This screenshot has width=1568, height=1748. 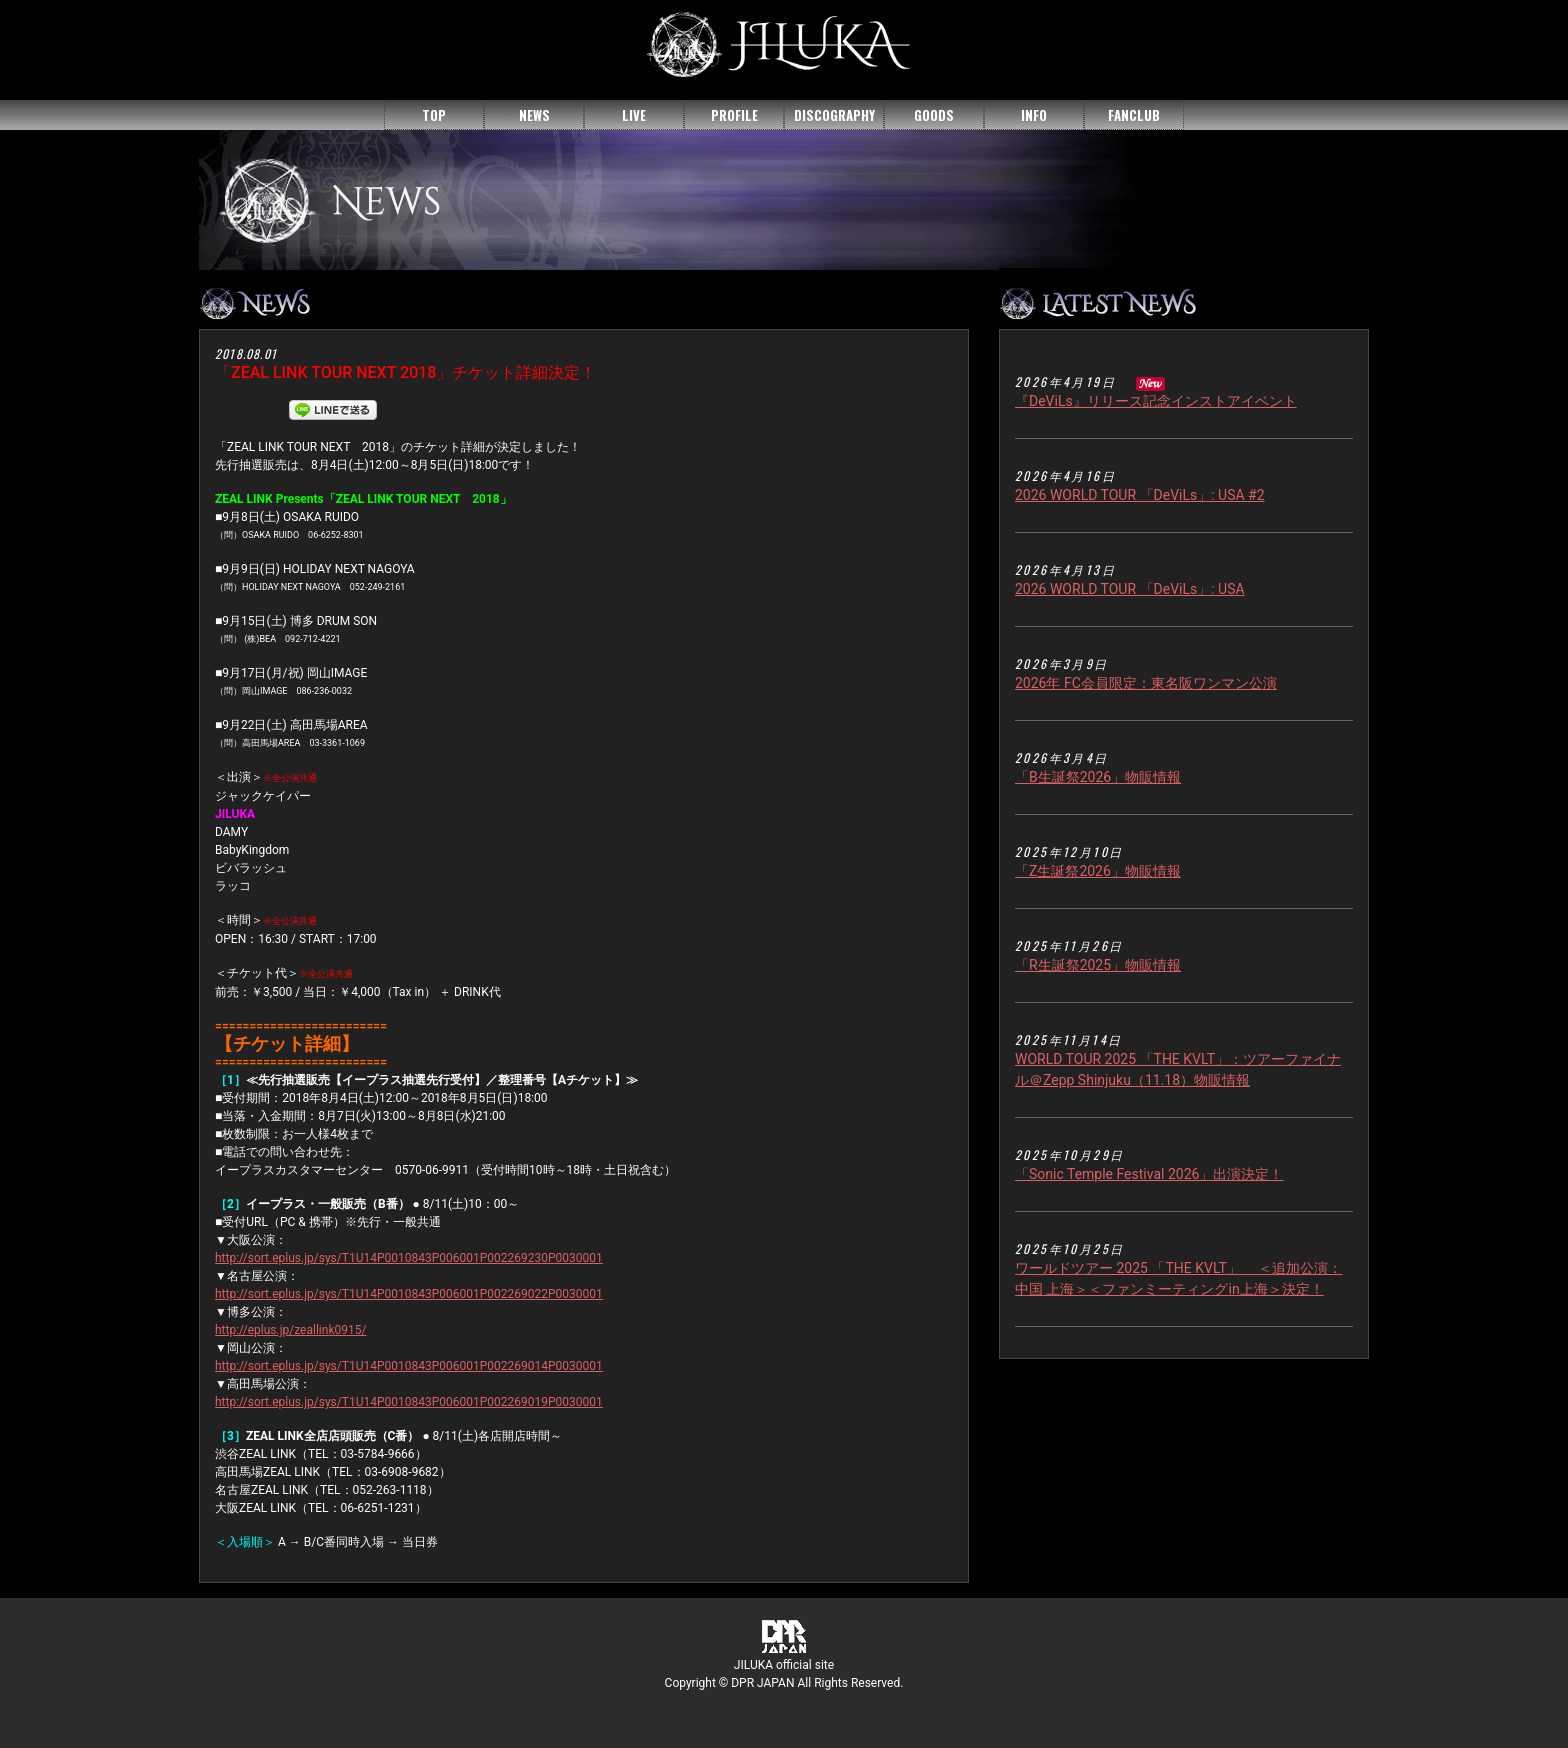 I want to click on http://eplus.jp/zeallink0915/, so click(x=290, y=1330).